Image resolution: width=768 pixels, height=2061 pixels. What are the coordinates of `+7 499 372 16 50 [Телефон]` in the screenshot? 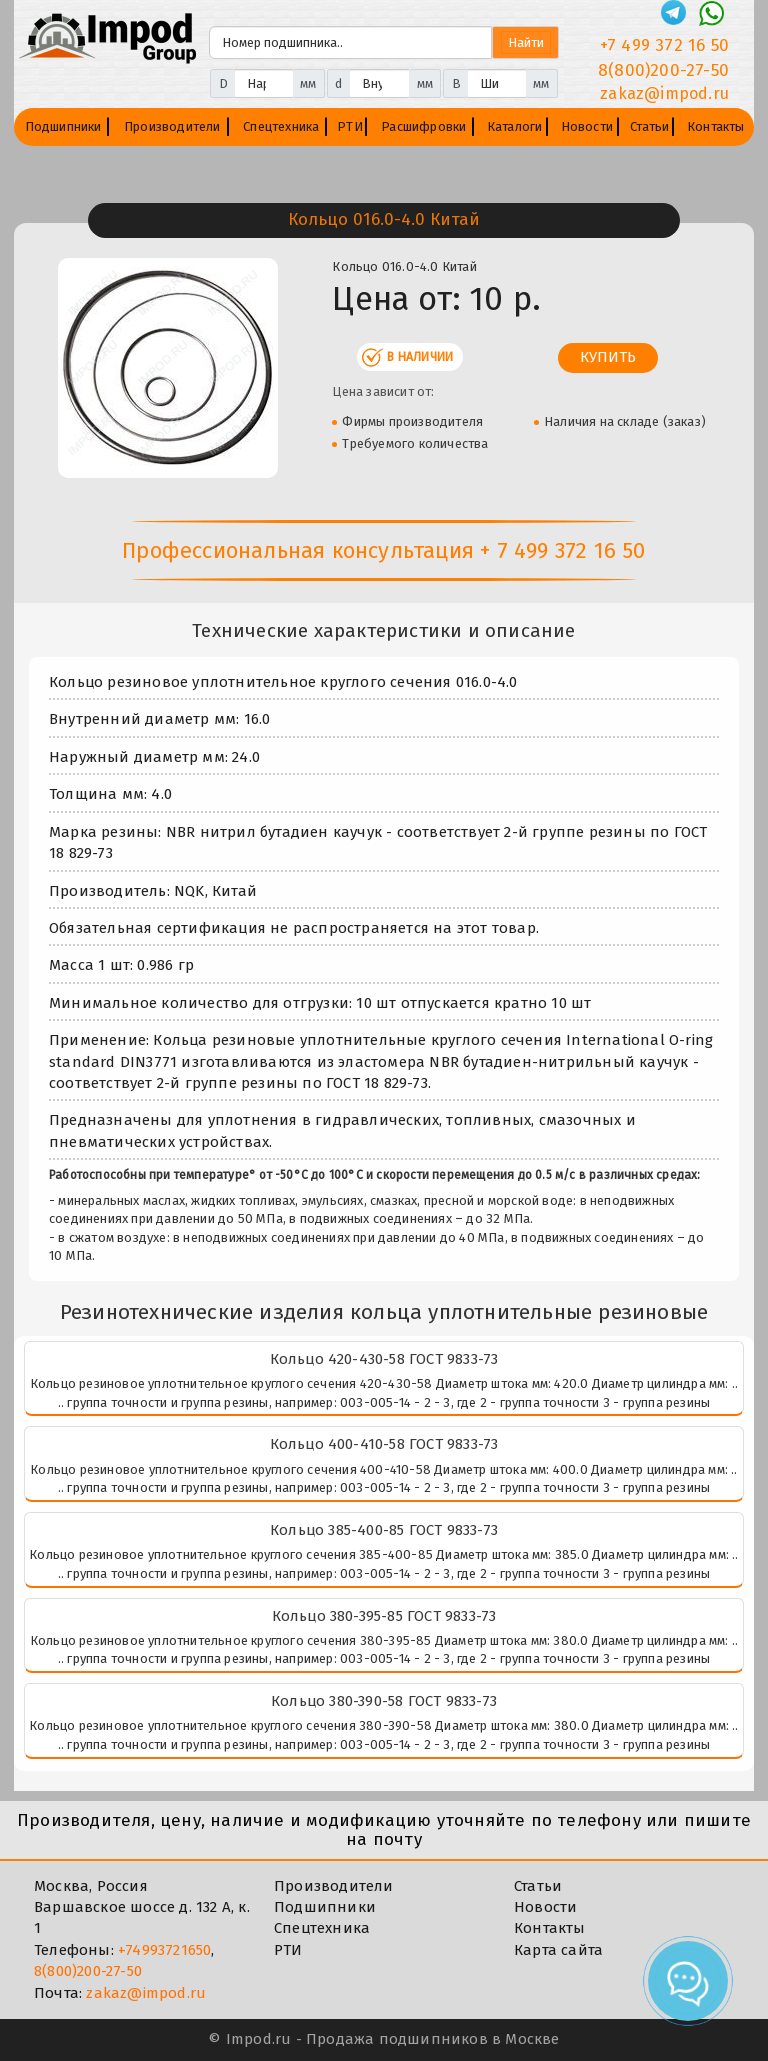 It's located at (664, 45).